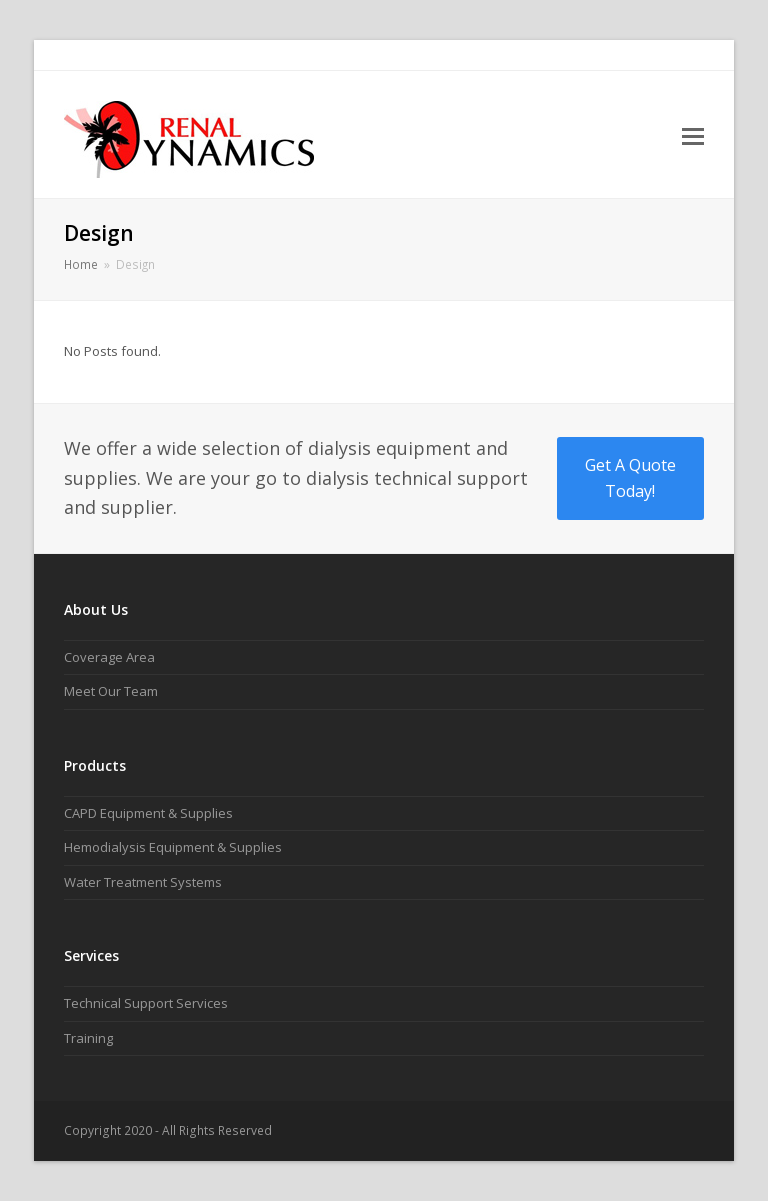 This screenshot has height=1201, width=768. Describe the element at coordinates (630, 478) in the screenshot. I see `Get A Quote Today!` at that location.